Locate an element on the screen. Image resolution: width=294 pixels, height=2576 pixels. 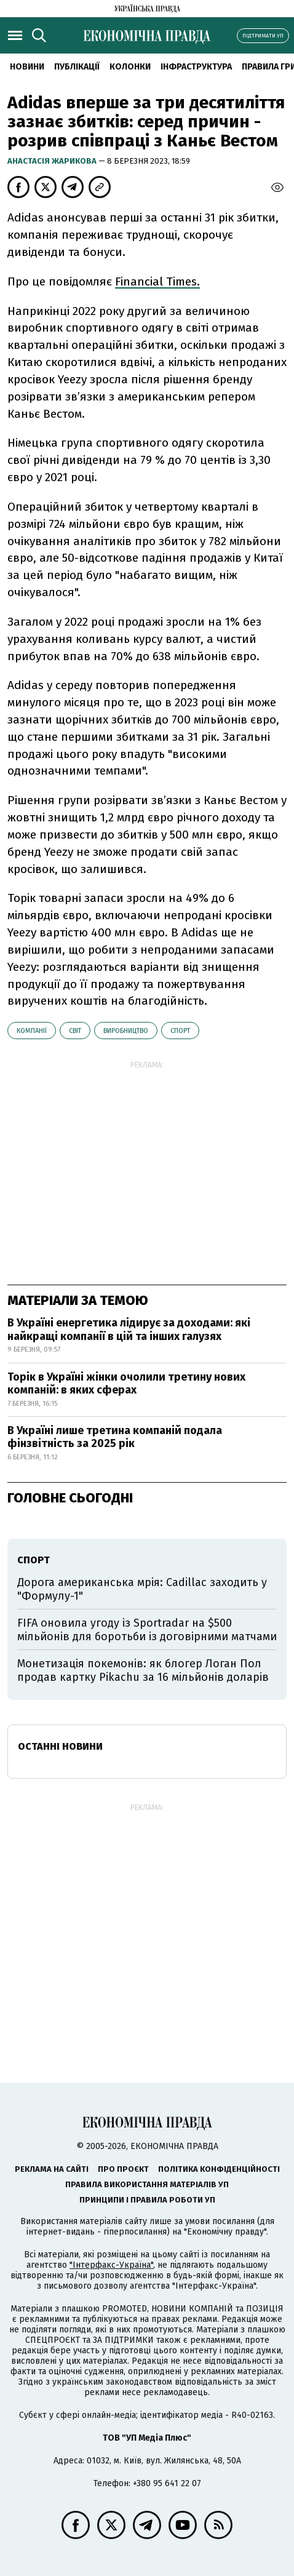
Принципи і правила роботи УП is located at coordinates (147, 2199).